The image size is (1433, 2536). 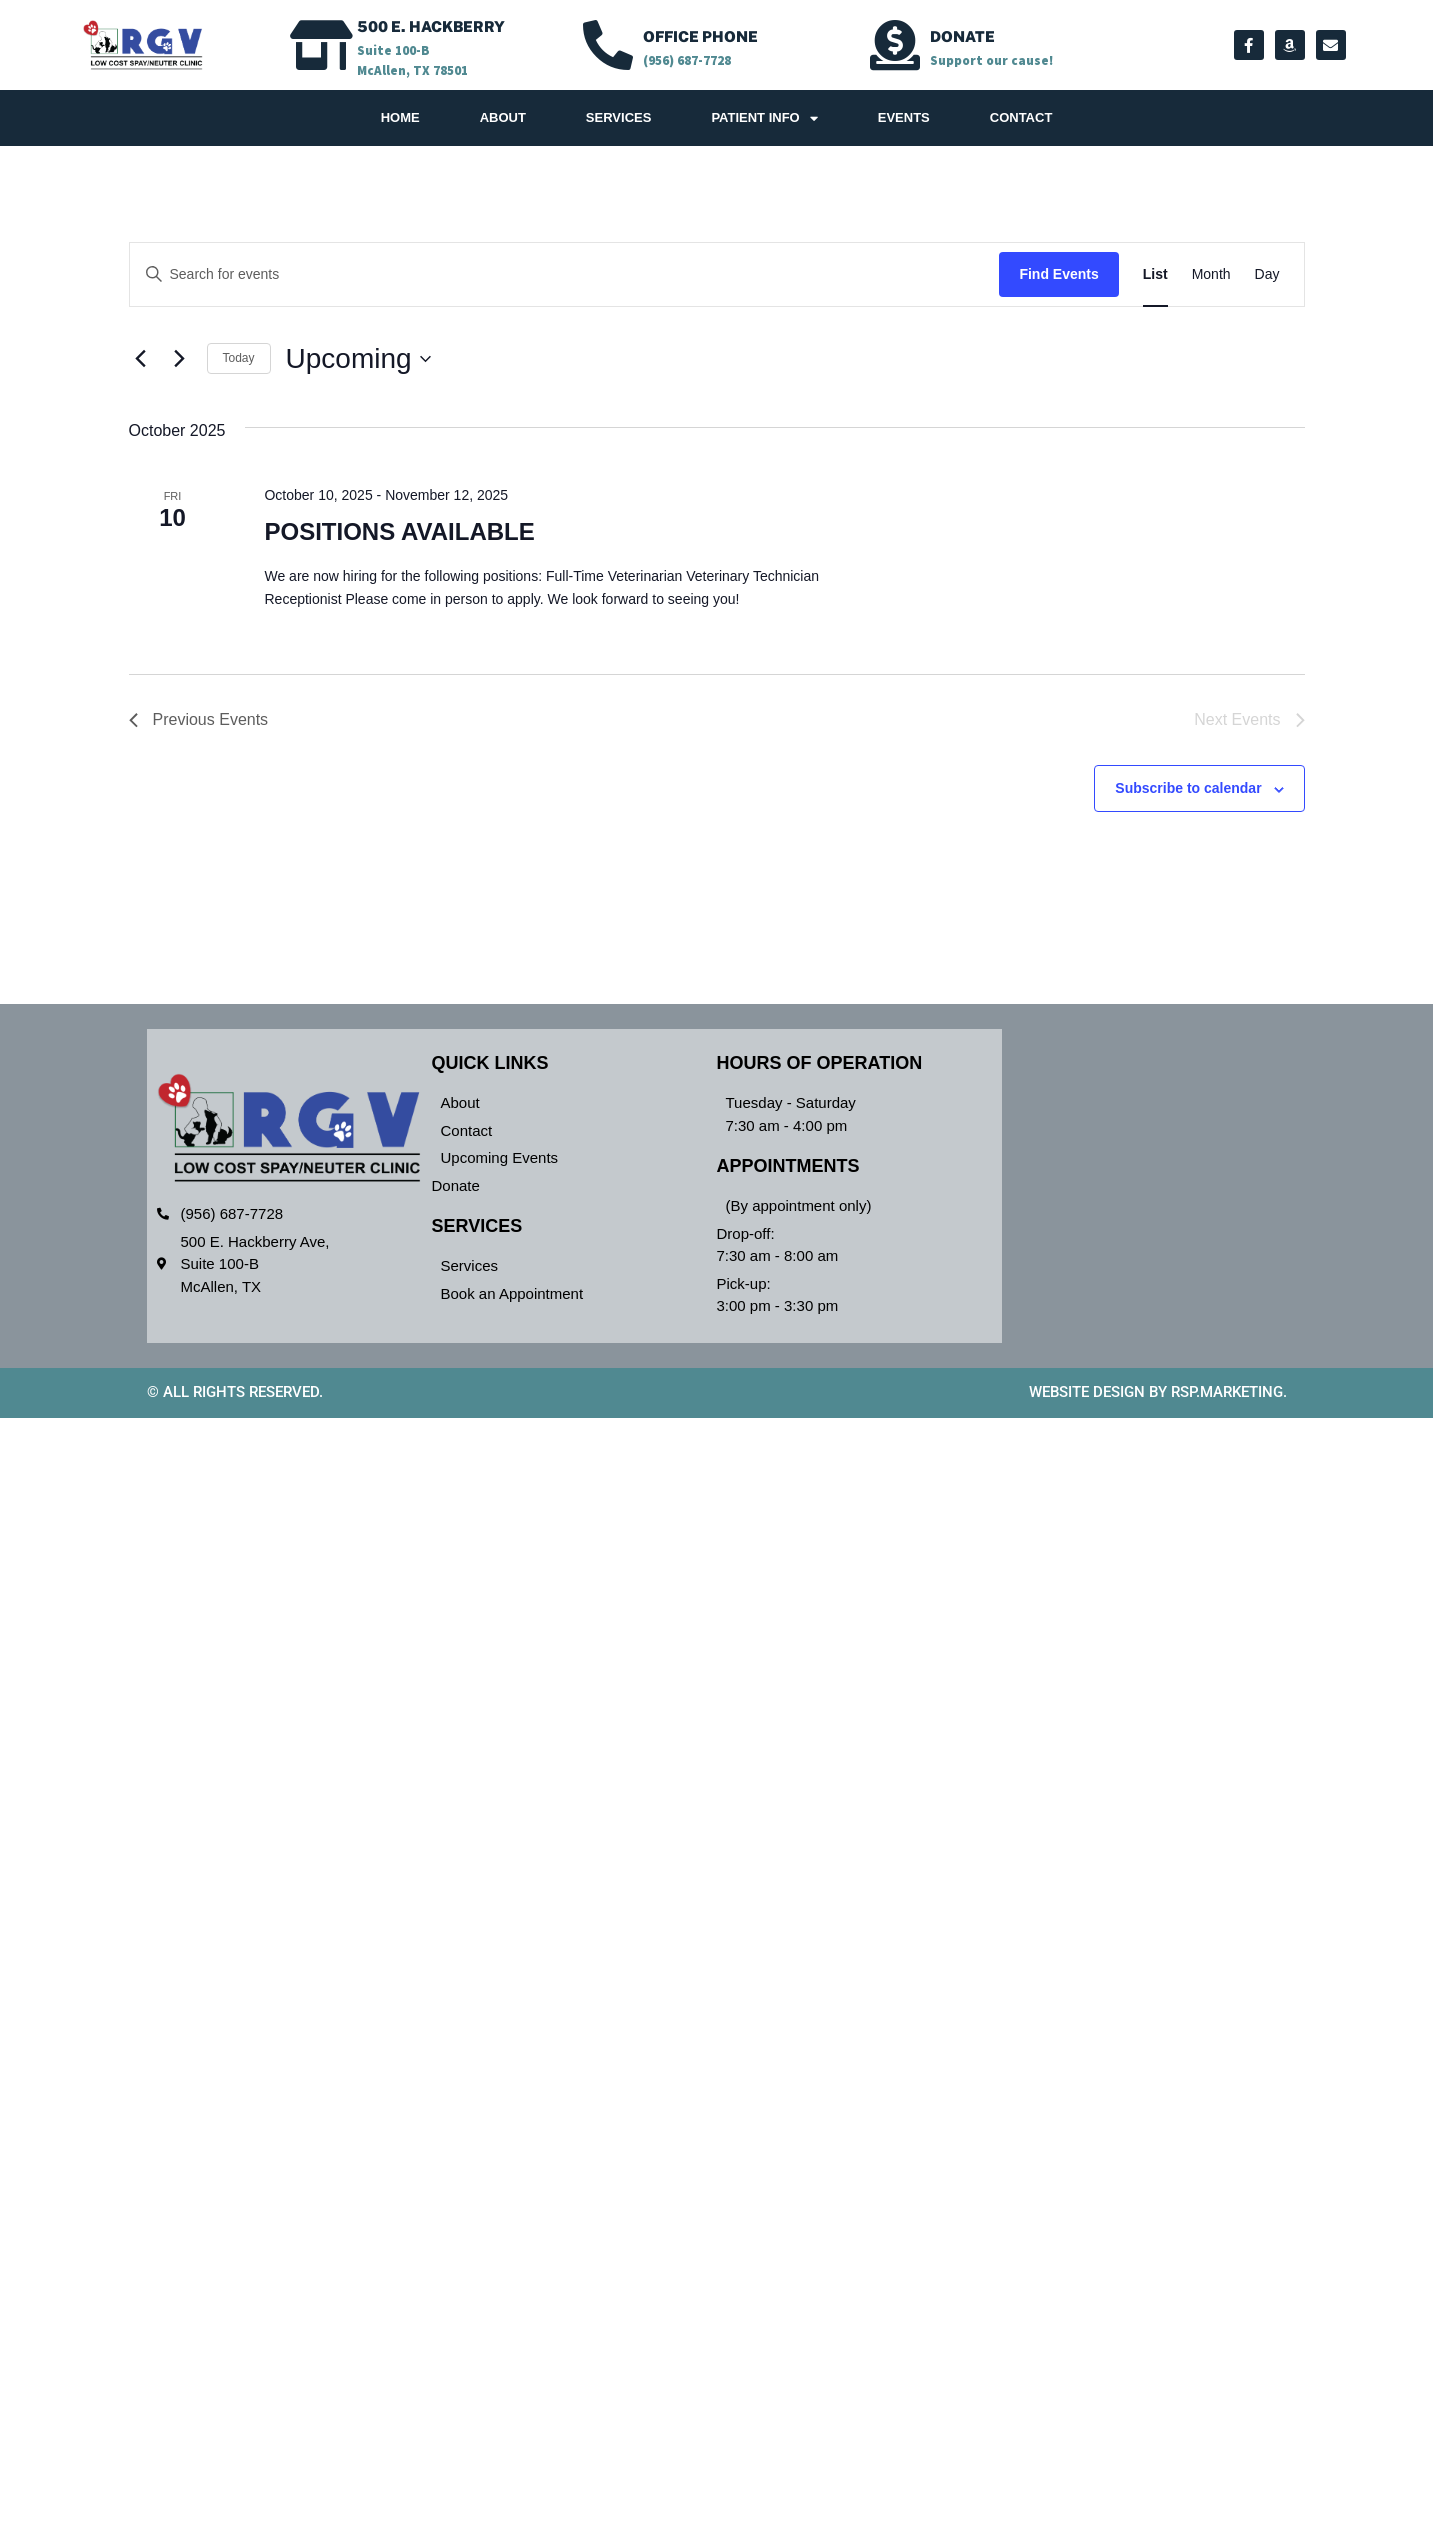 I want to click on [Next Events], so click(x=180, y=359).